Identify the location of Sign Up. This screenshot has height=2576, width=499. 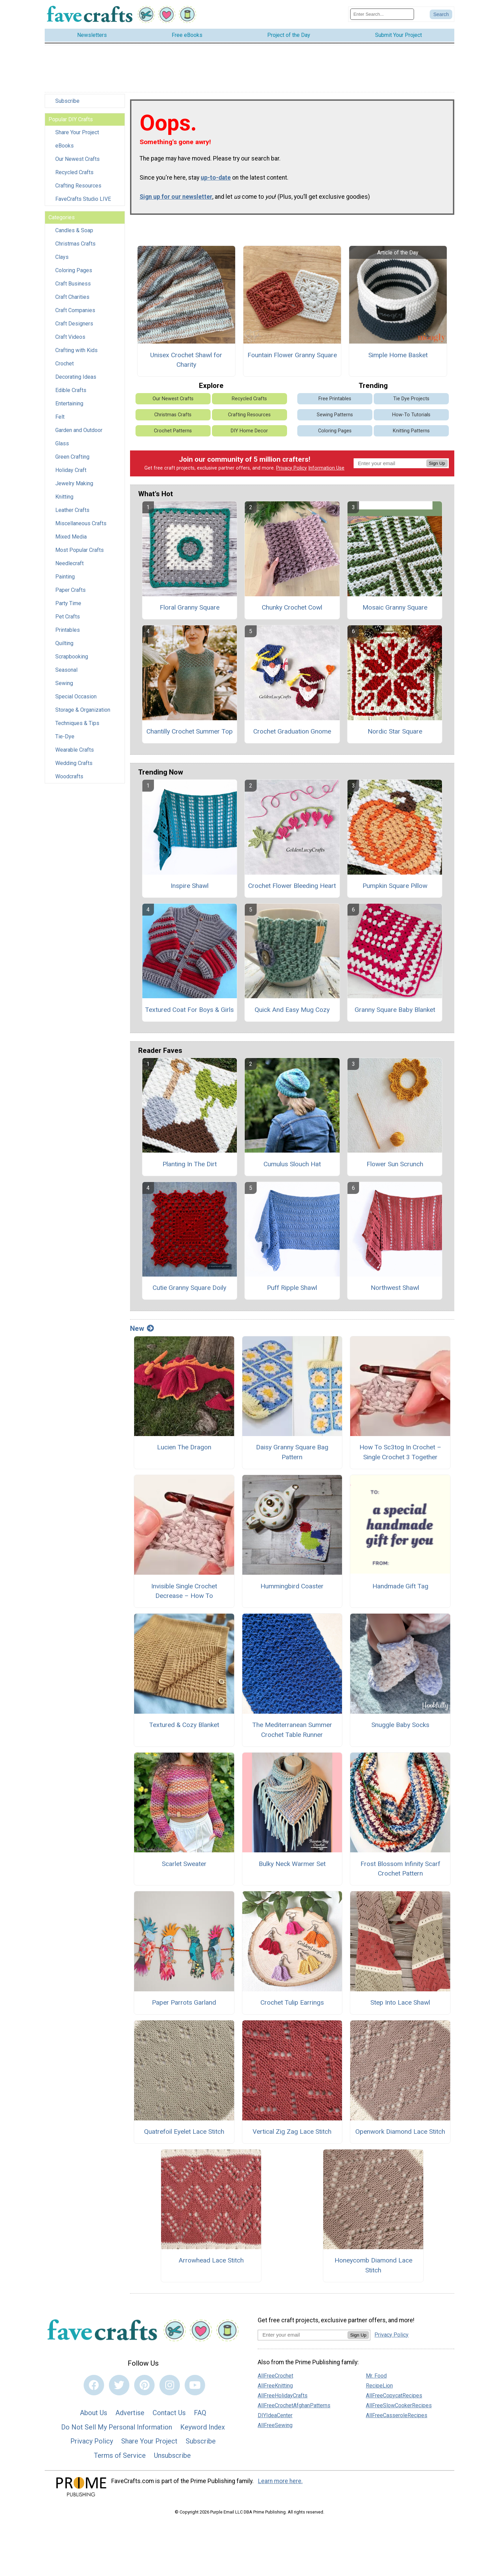
(437, 463).